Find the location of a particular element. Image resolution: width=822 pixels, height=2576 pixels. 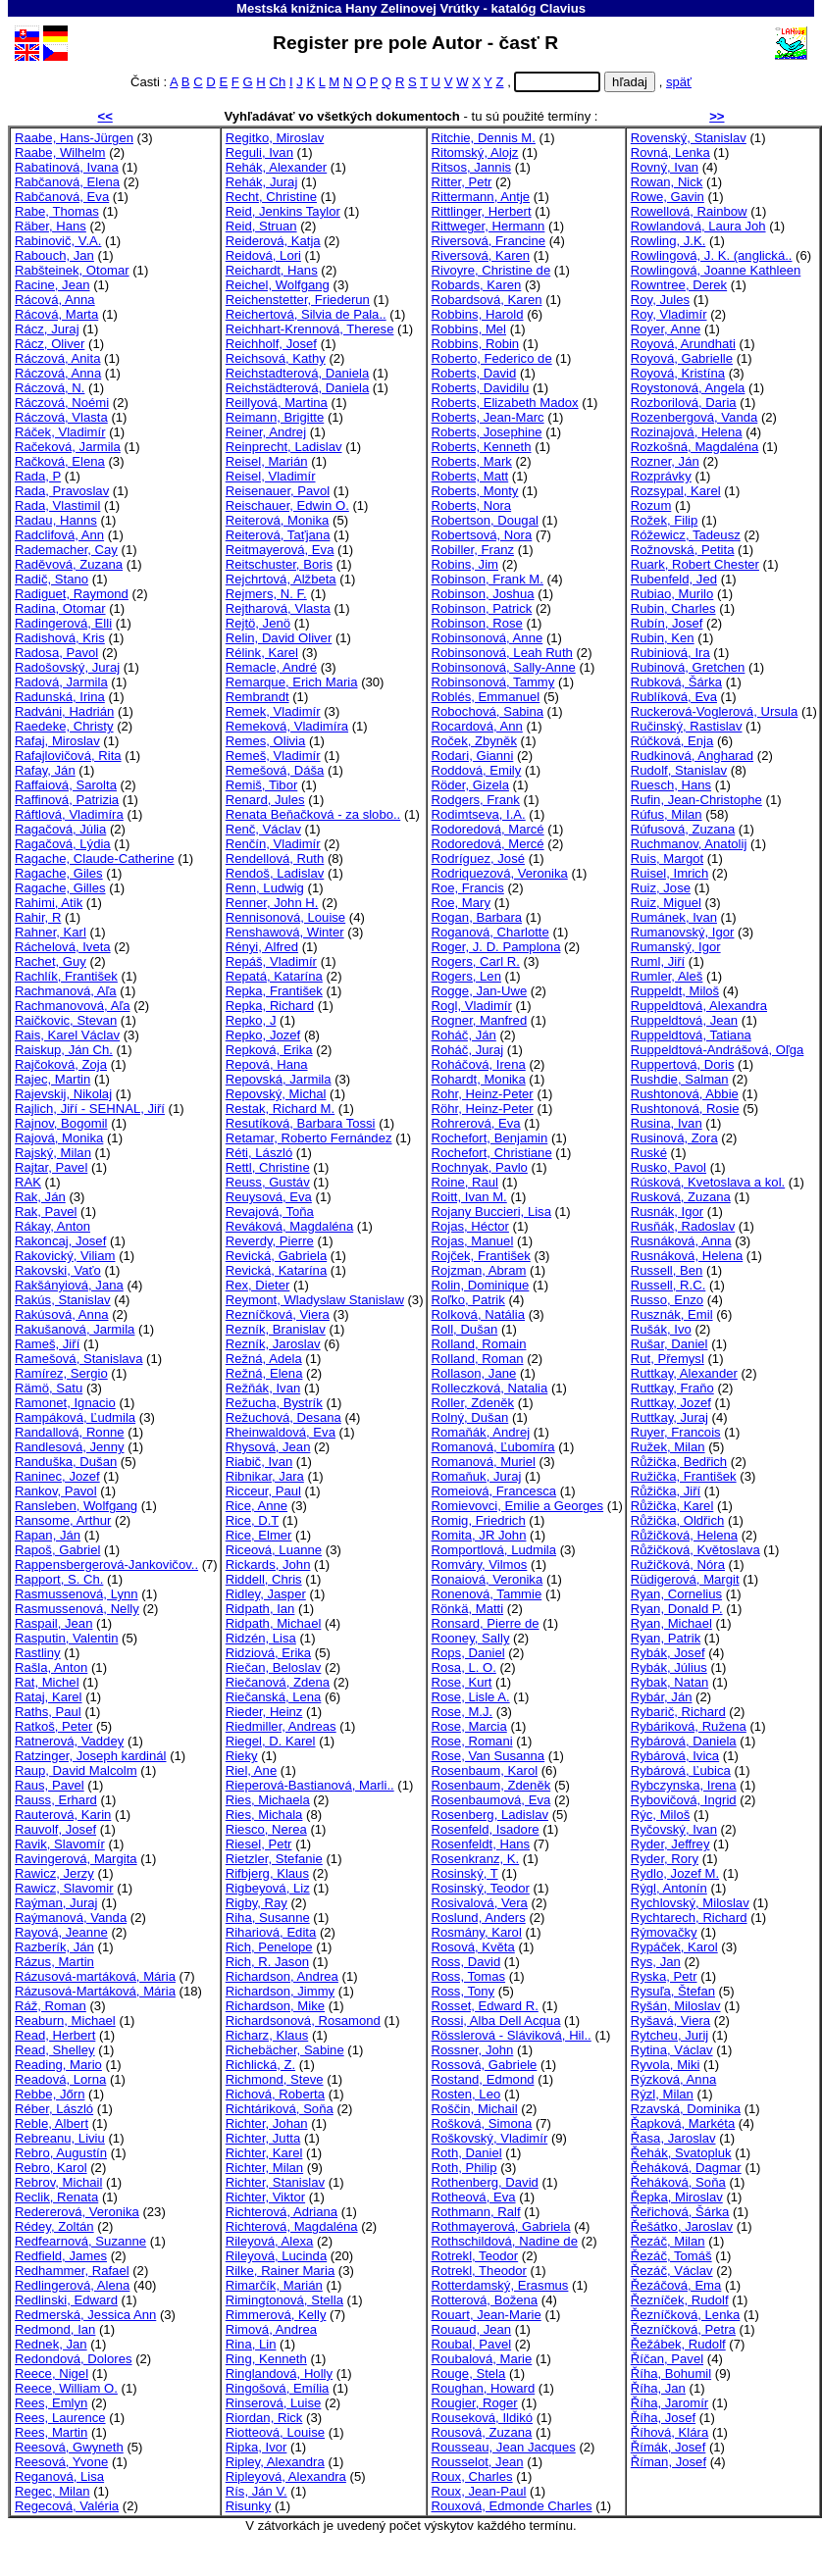

Ruyer, Francois is located at coordinates (676, 1432).